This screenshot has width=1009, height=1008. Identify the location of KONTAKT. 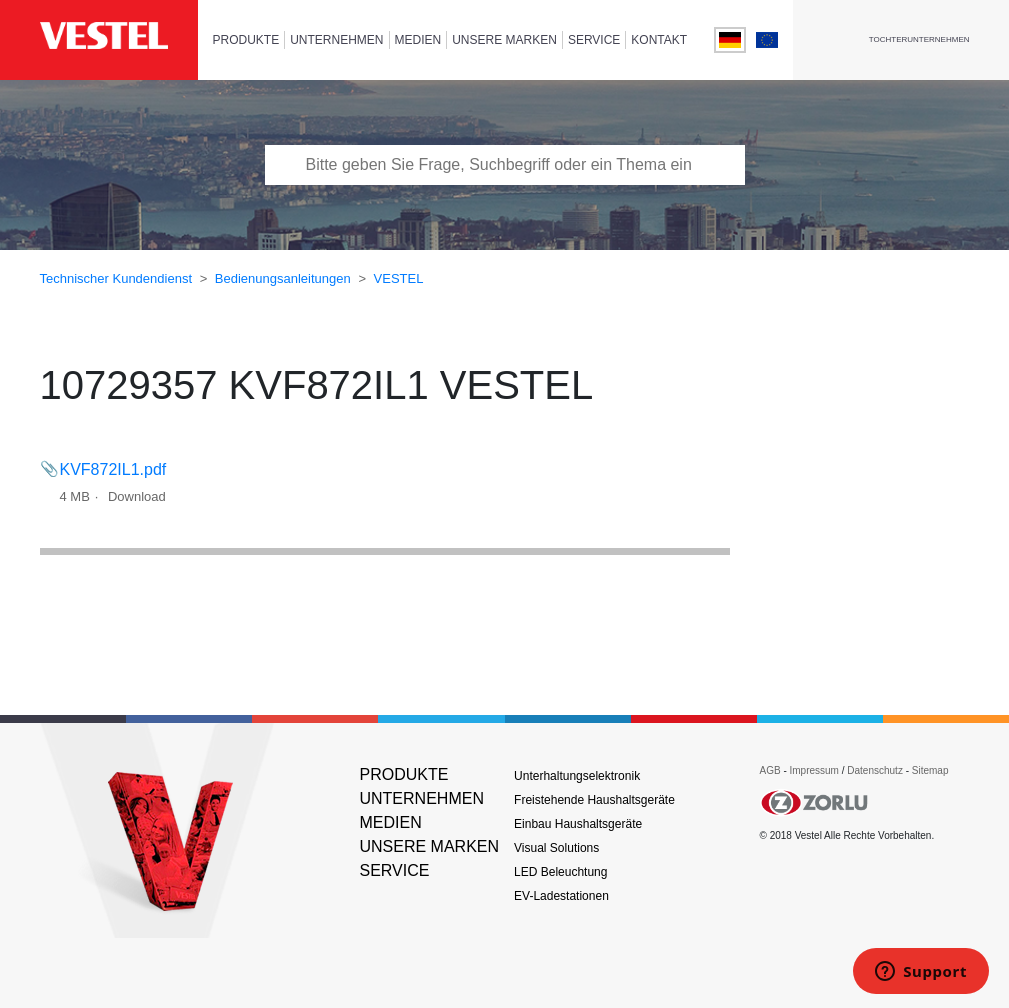
(659, 40).